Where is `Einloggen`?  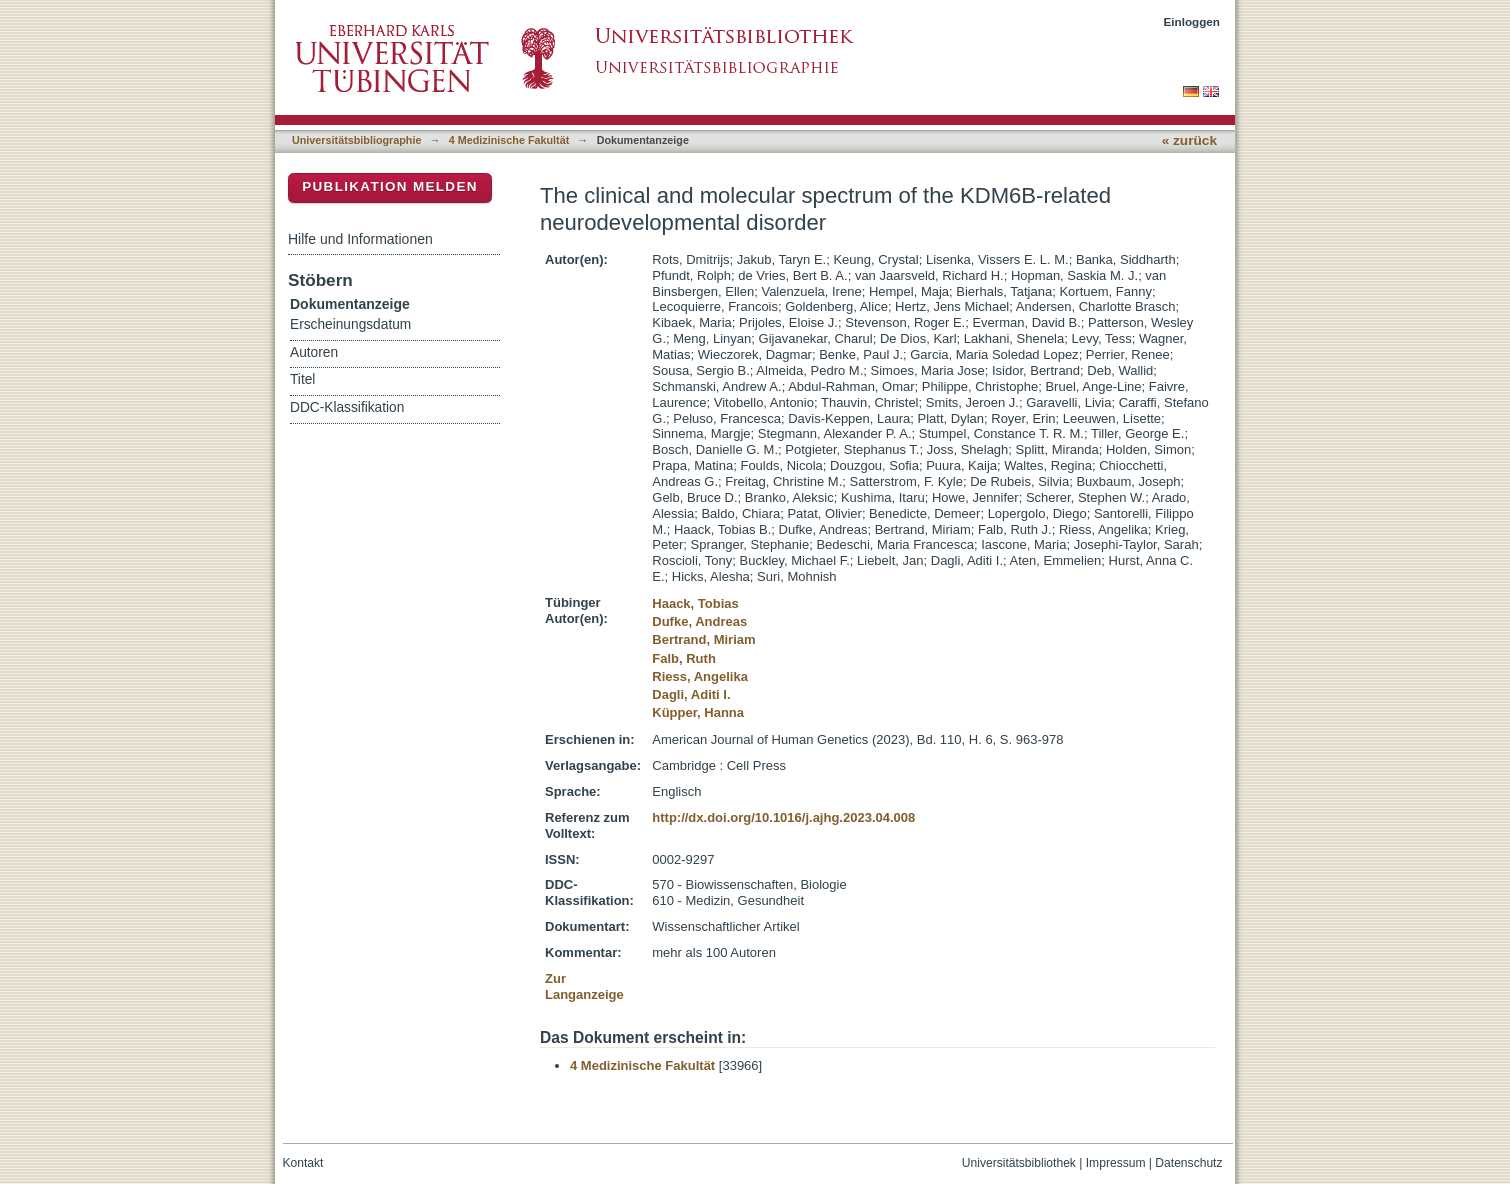 Einloggen is located at coordinates (1192, 21).